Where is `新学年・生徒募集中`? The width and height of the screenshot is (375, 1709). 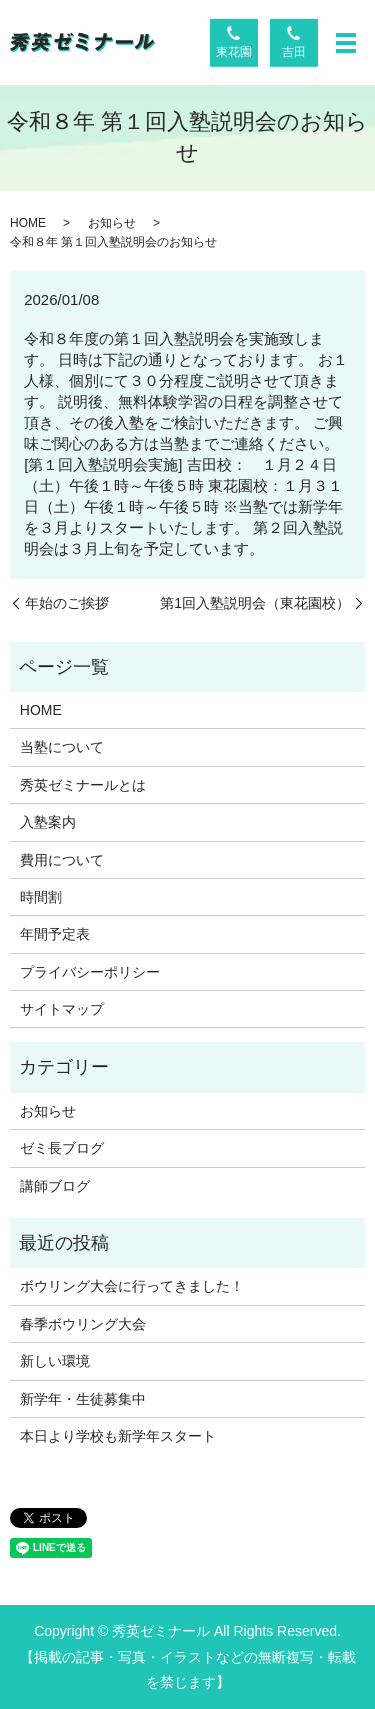 新学年・生徒募集中 is located at coordinates (83, 1399).